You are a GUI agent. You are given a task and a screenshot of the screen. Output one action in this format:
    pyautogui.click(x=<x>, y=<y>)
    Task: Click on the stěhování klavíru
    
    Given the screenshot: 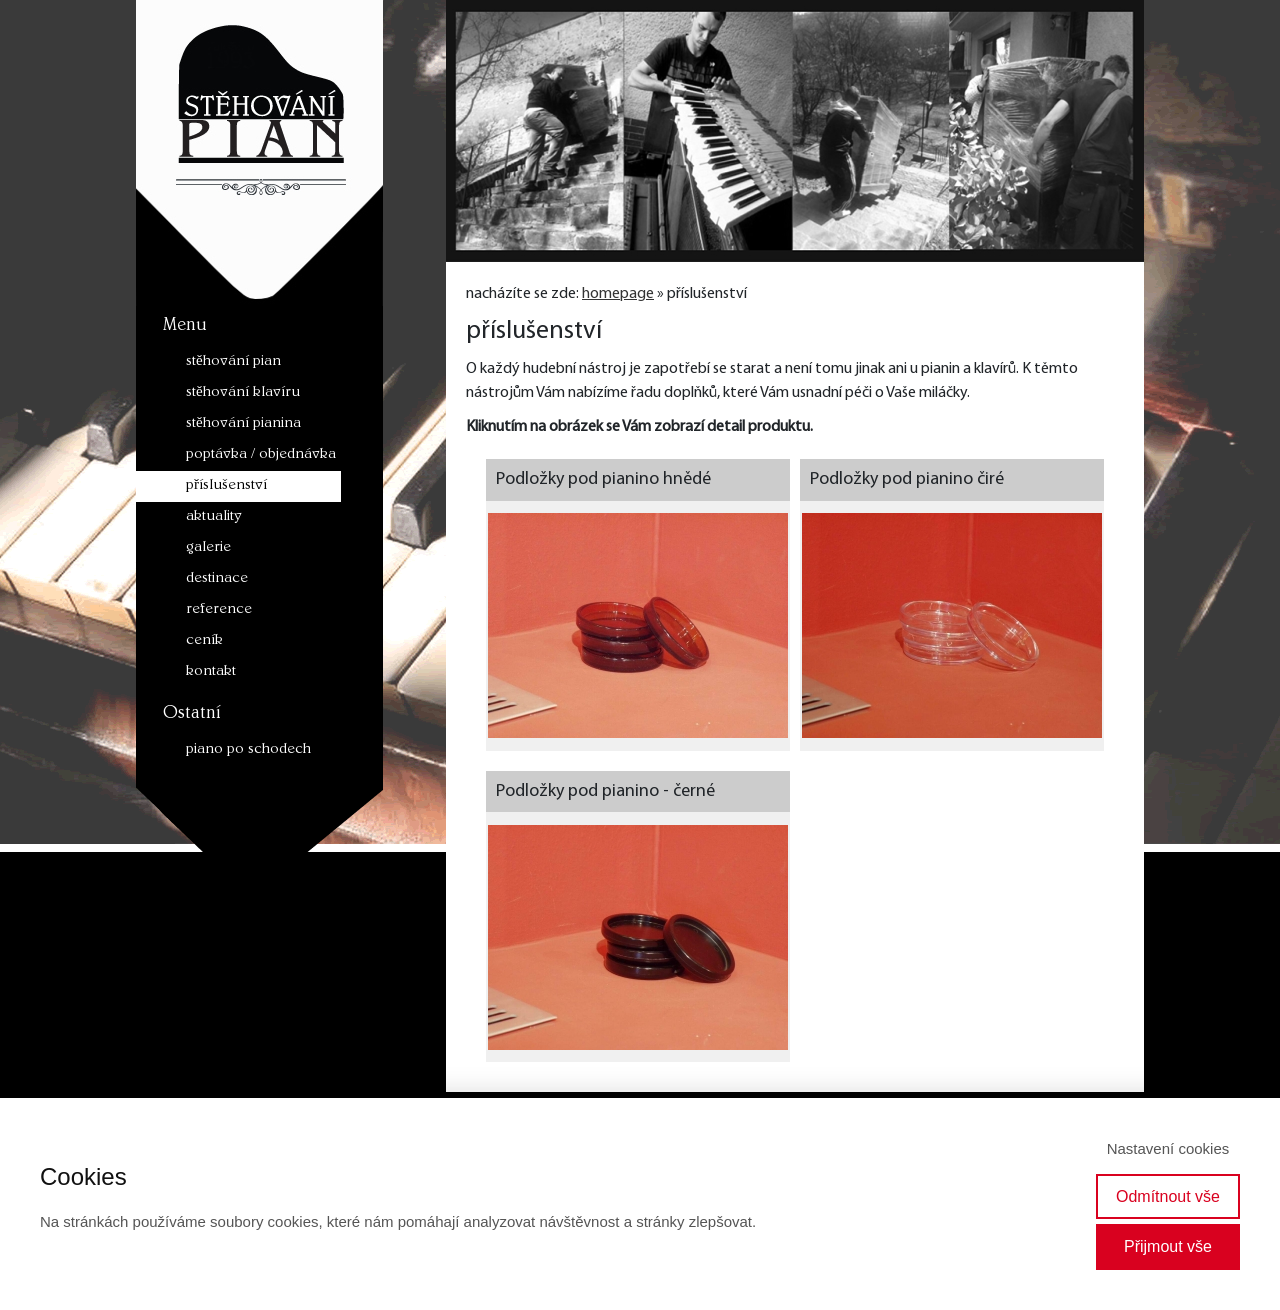 What is the action you would take?
    pyautogui.click(x=243, y=393)
    